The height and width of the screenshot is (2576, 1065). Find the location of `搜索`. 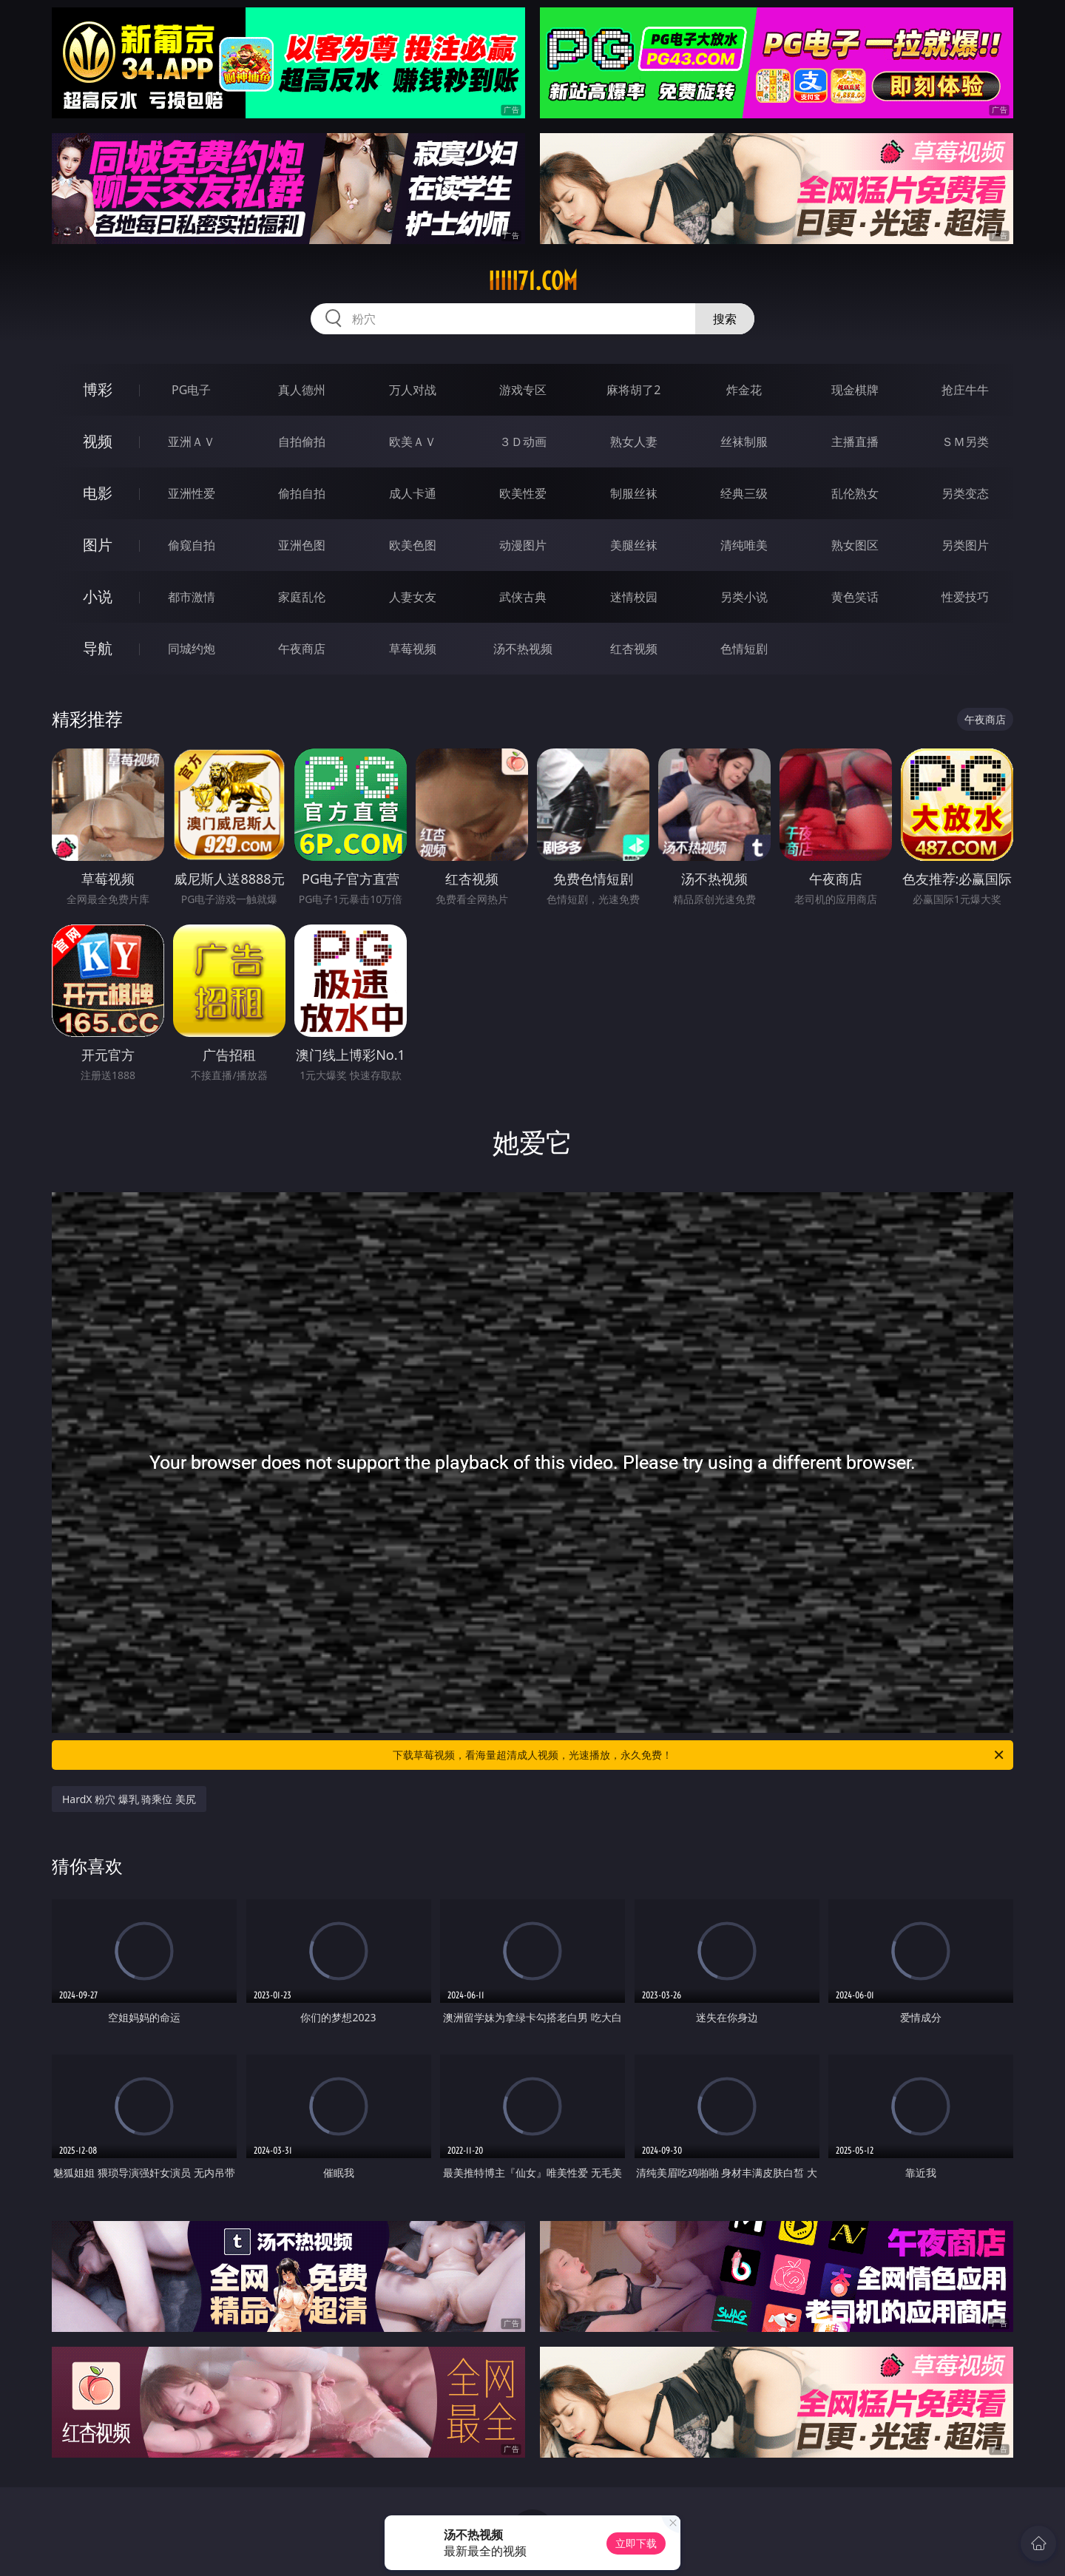

搜索 is located at coordinates (725, 319).